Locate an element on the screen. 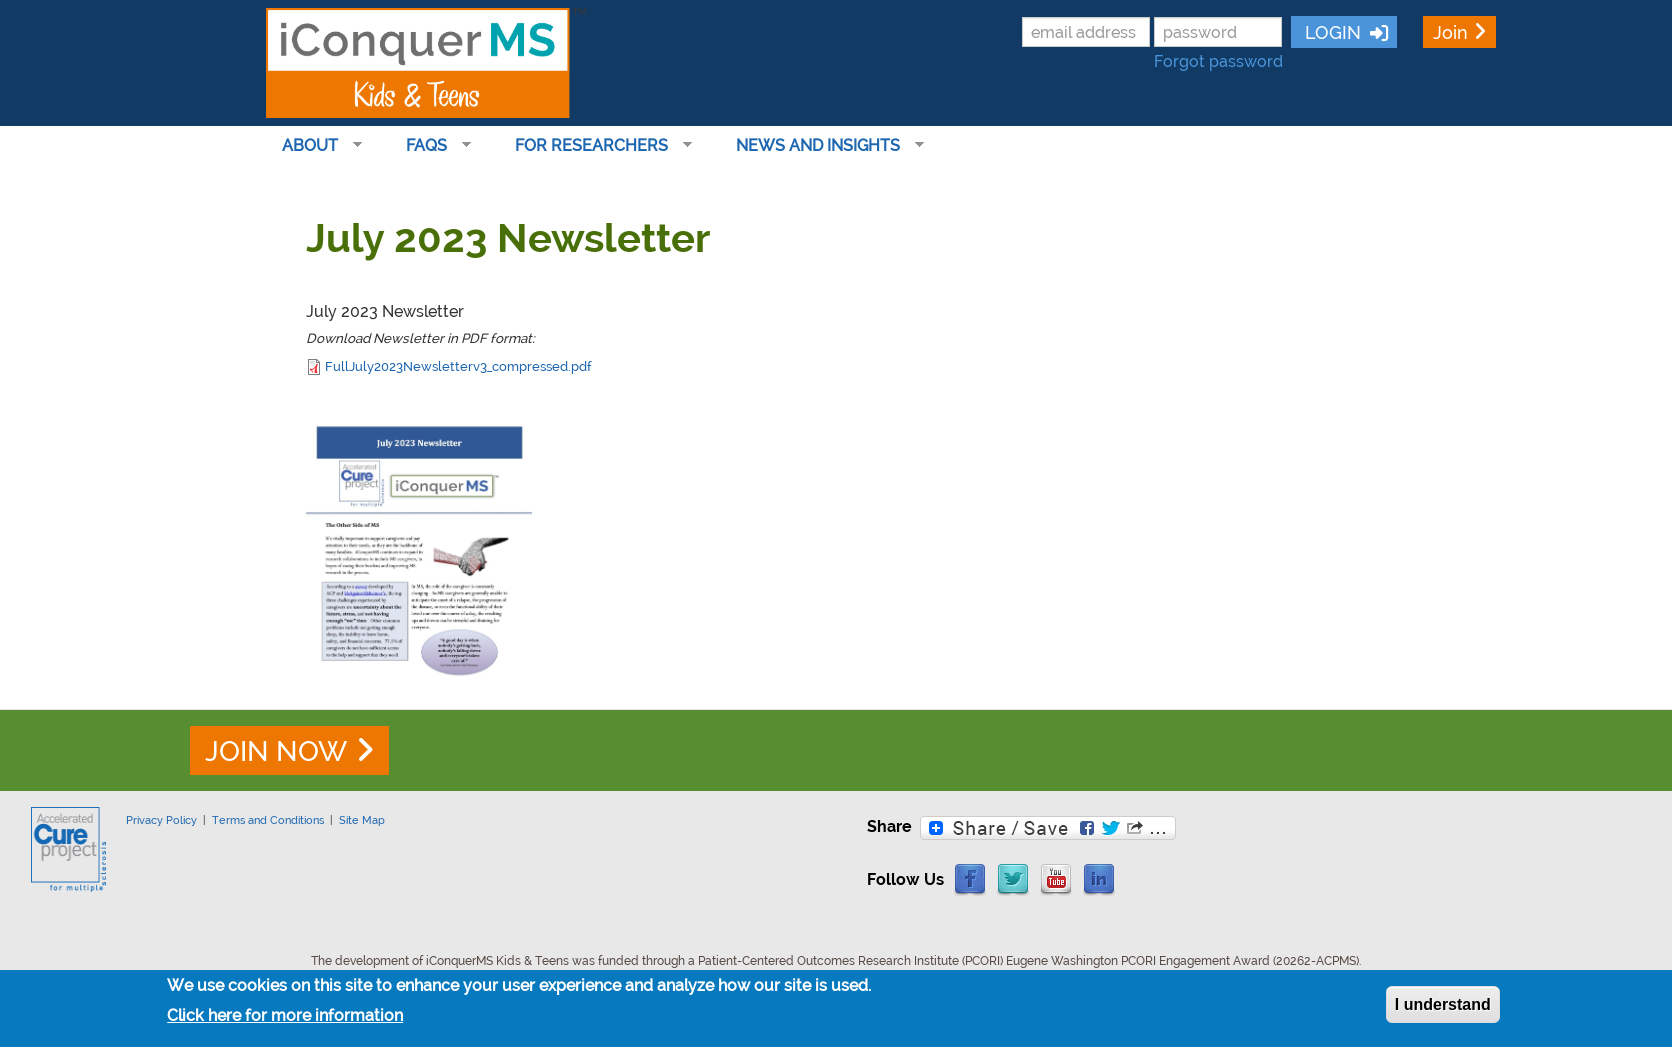  Join is located at coordinates (1450, 32).